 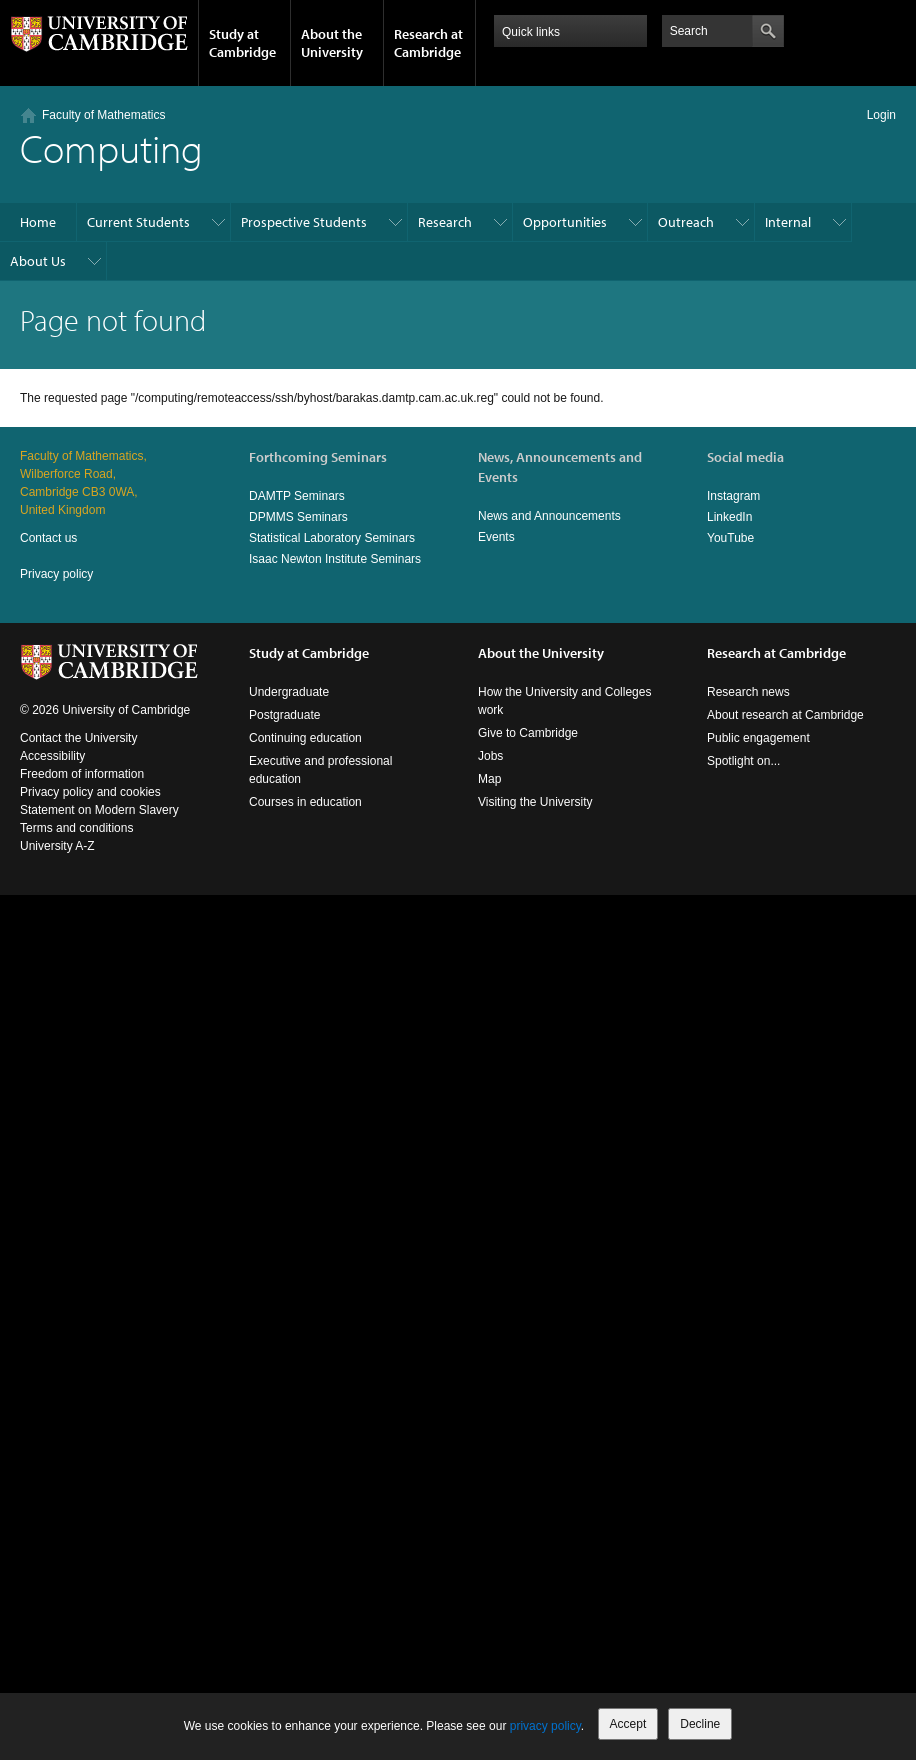 I want to click on University A-Z, so click(x=57, y=846).